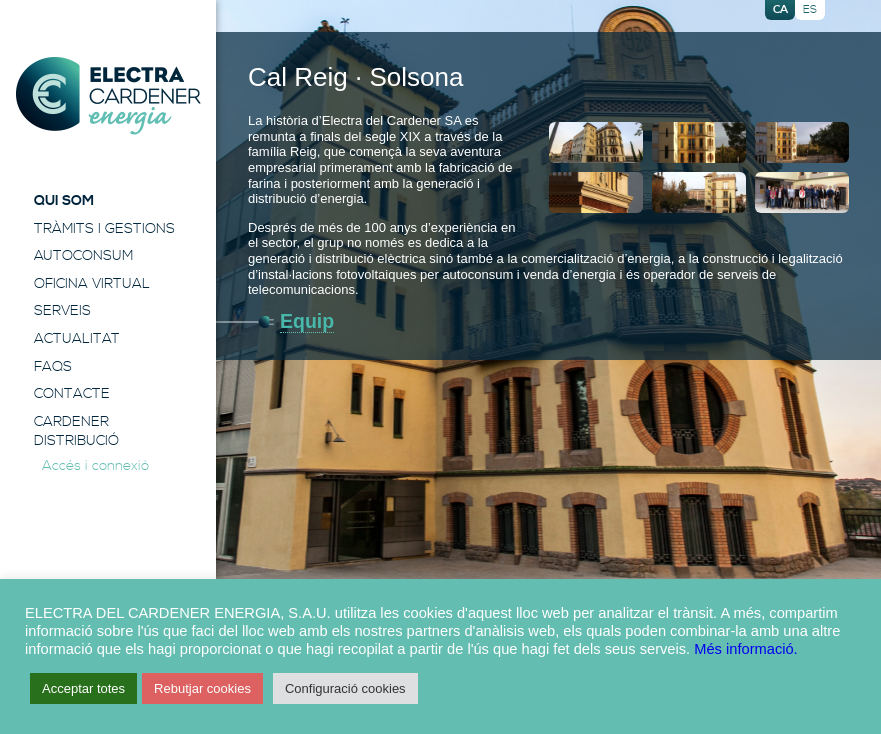  I want to click on ca, so click(780, 10).